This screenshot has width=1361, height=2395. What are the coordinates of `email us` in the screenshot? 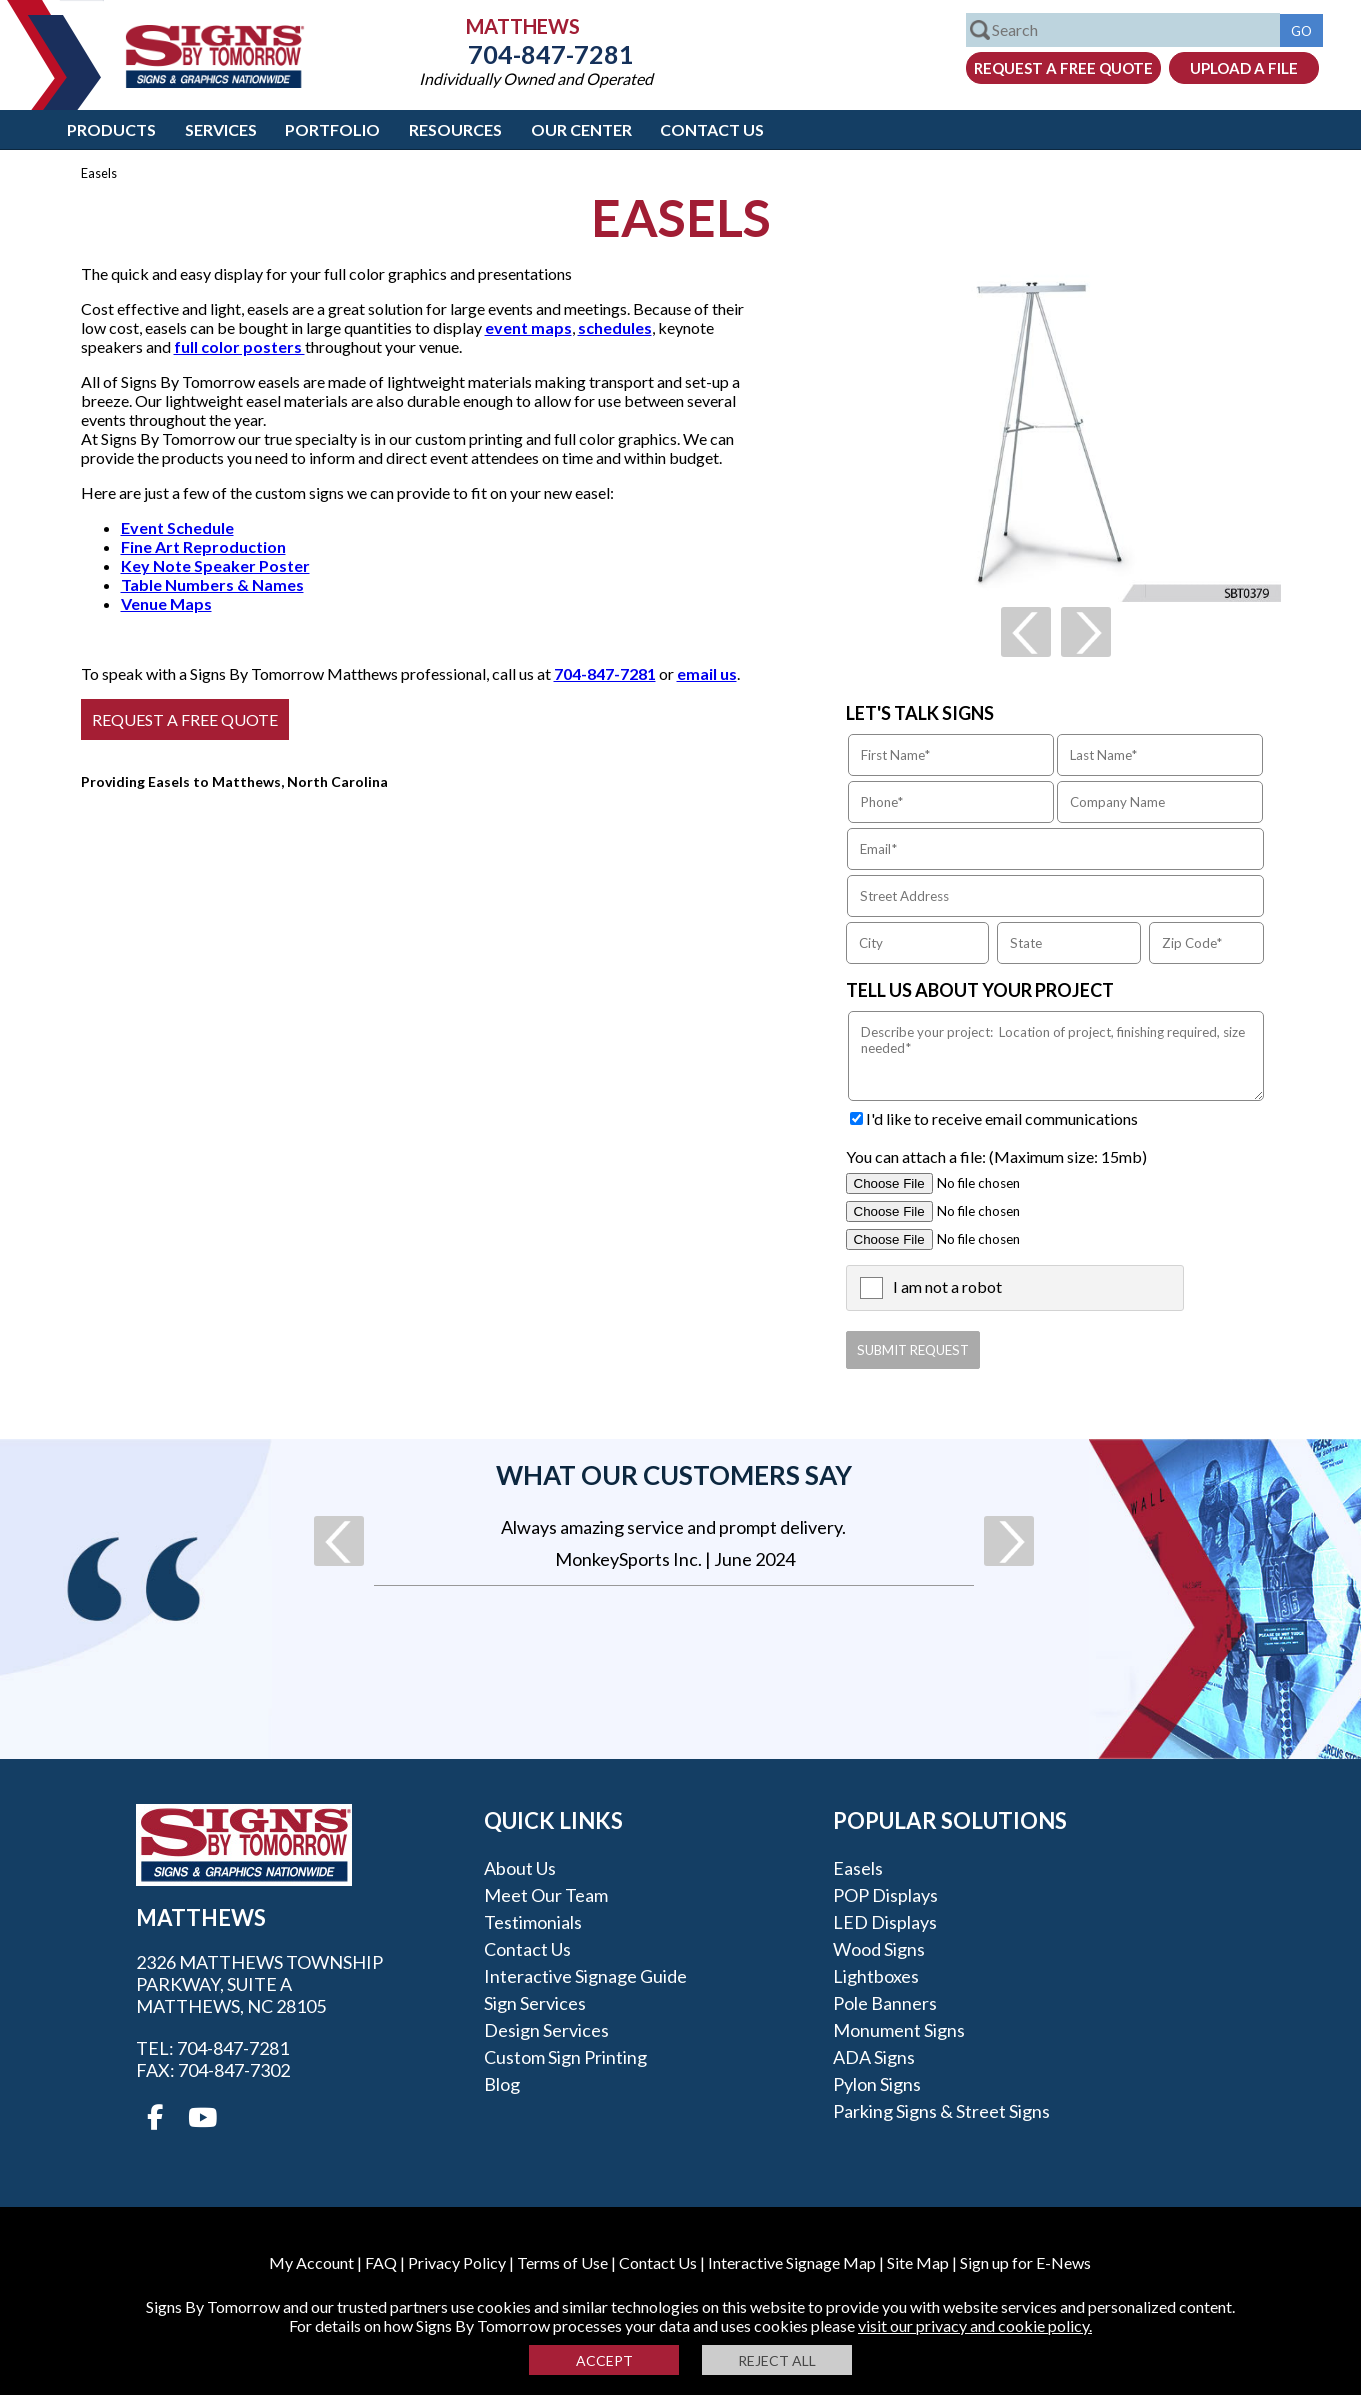 It's located at (707, 673).